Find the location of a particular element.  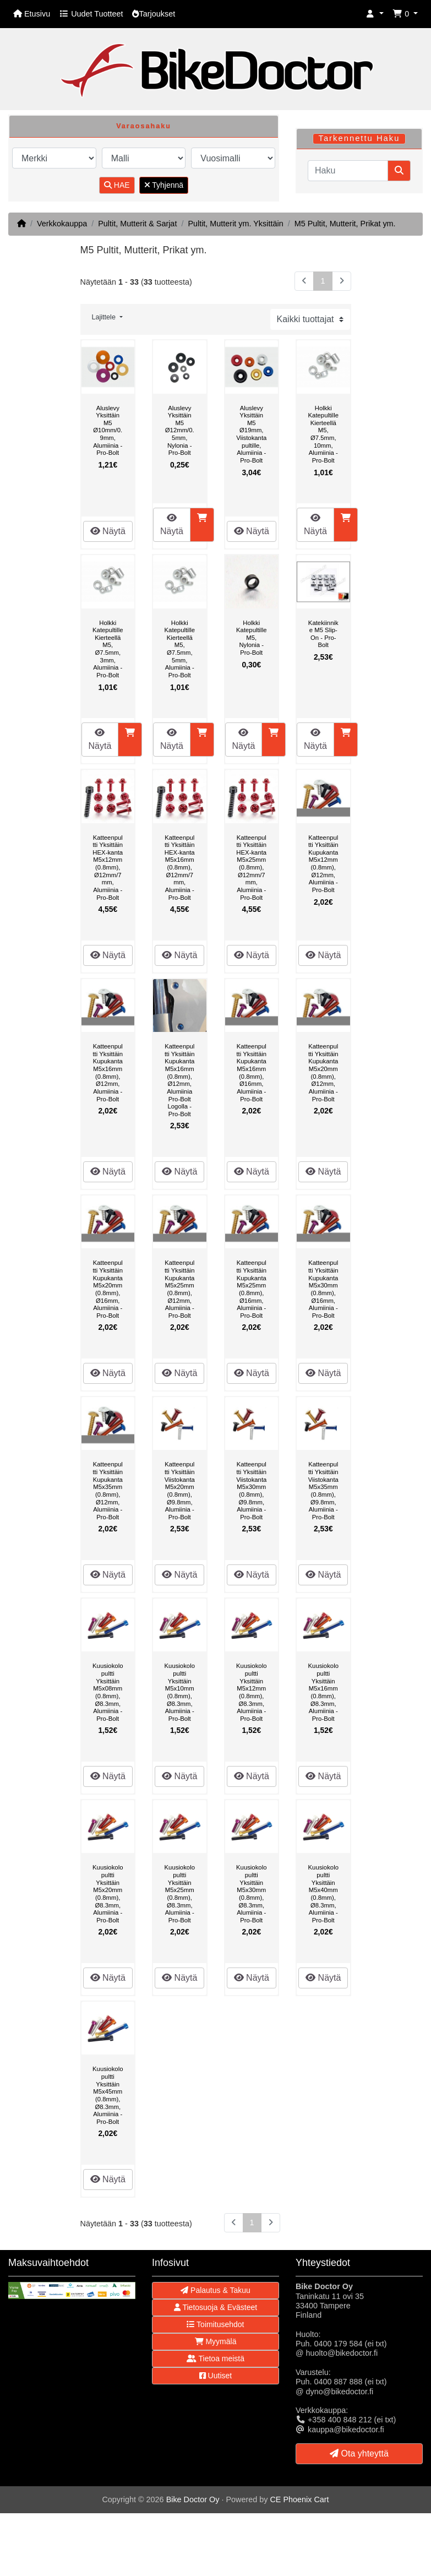

Katteenpultti Yksittäin Kupukanta M5x12mm (0.8mm), Ø12mm, Alumiinia - Pro-Bolt is located at coordinates (323, 863).